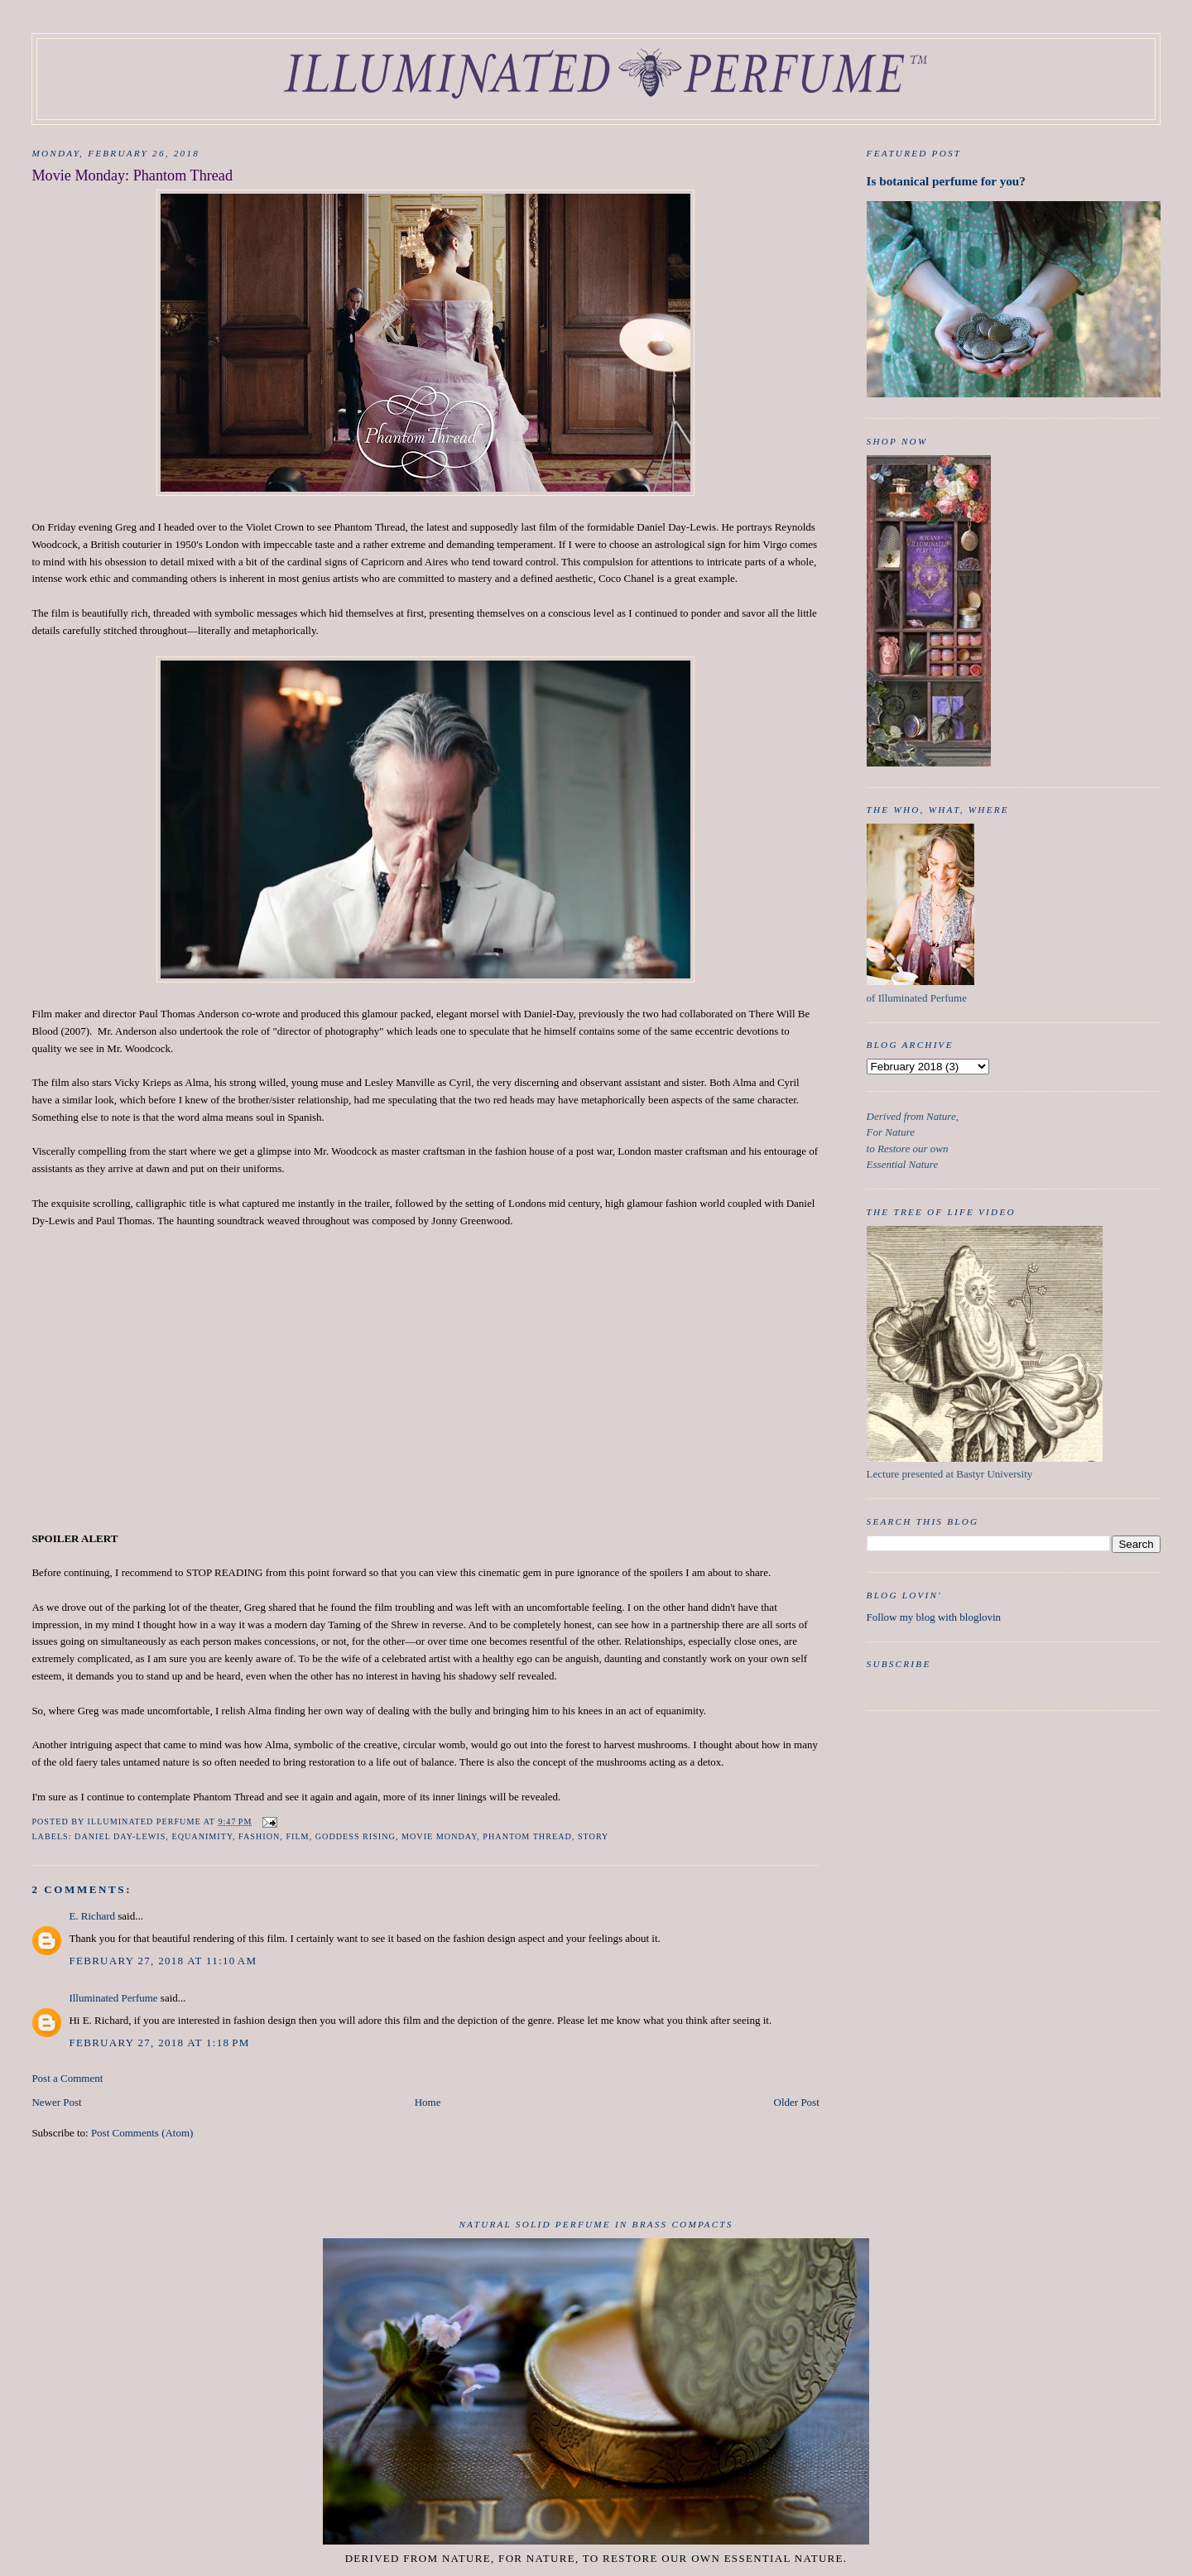 The height and width of the screenshot is (2576, 1192). I want to click on Post a Comment, so click(67, 2078).